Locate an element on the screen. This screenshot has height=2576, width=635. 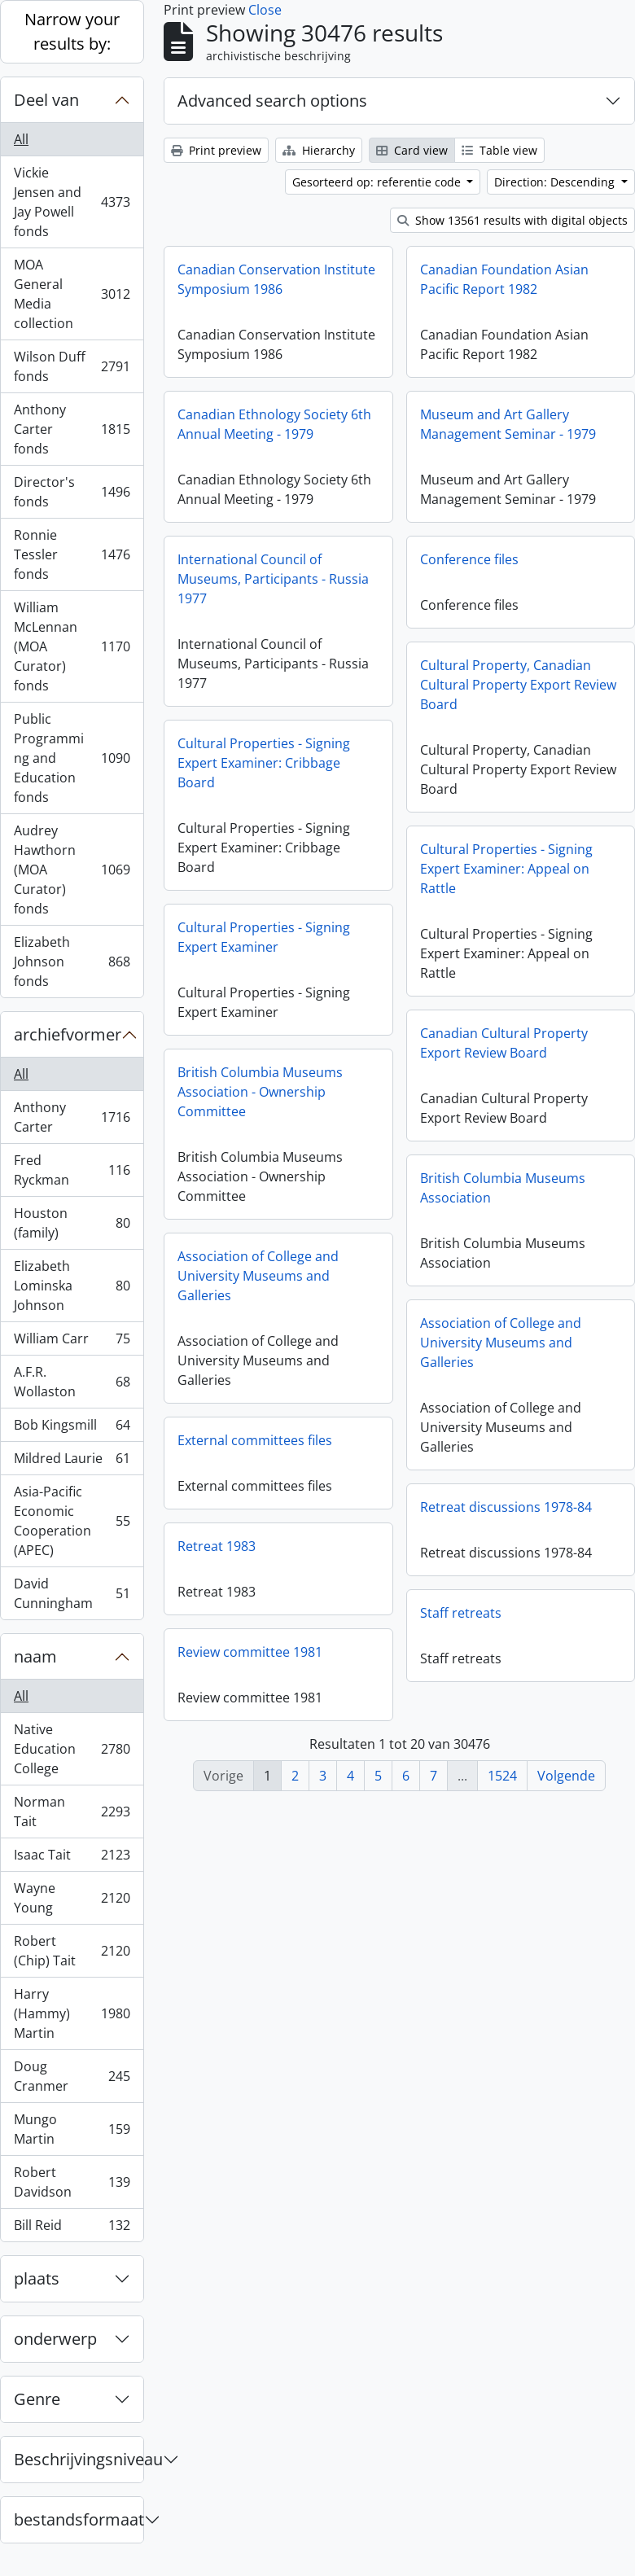
David Cunningham is located at coordinates (71, 1593).